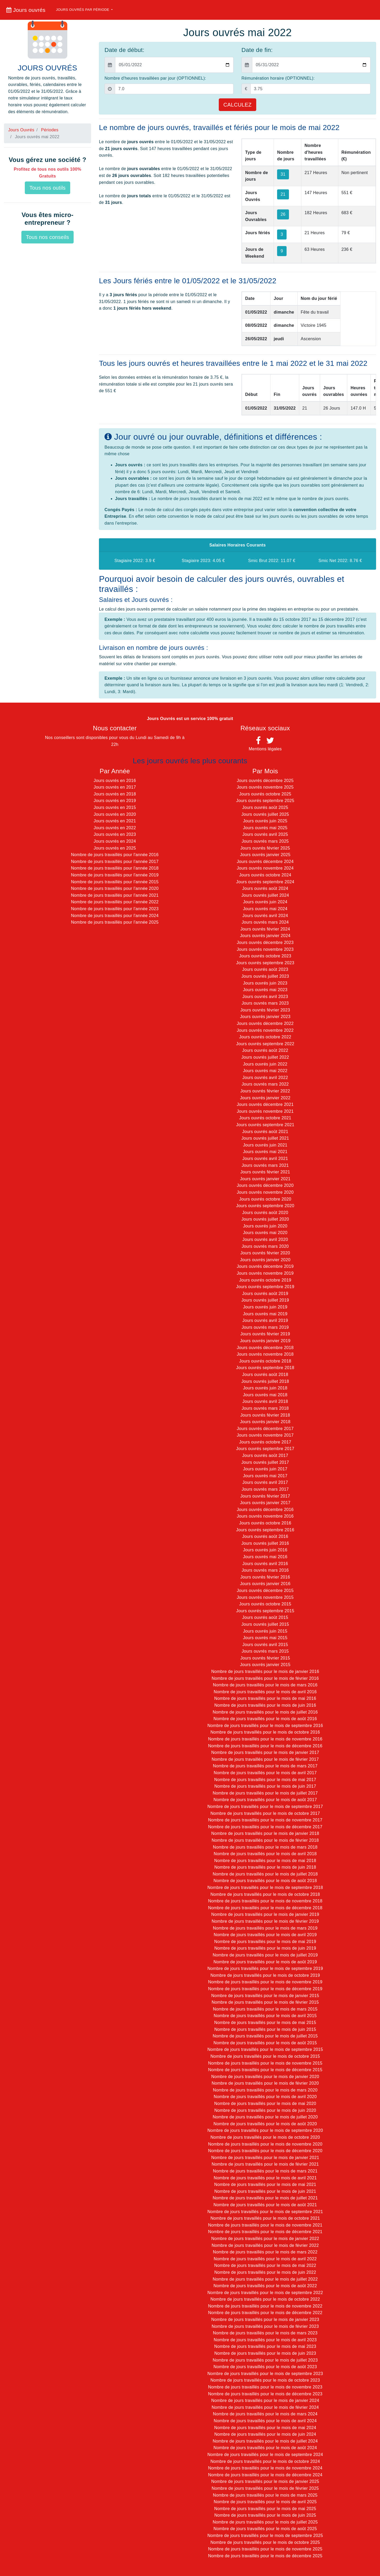  I want to click on Jours ouvrés mai 2025, so click(265, 828).